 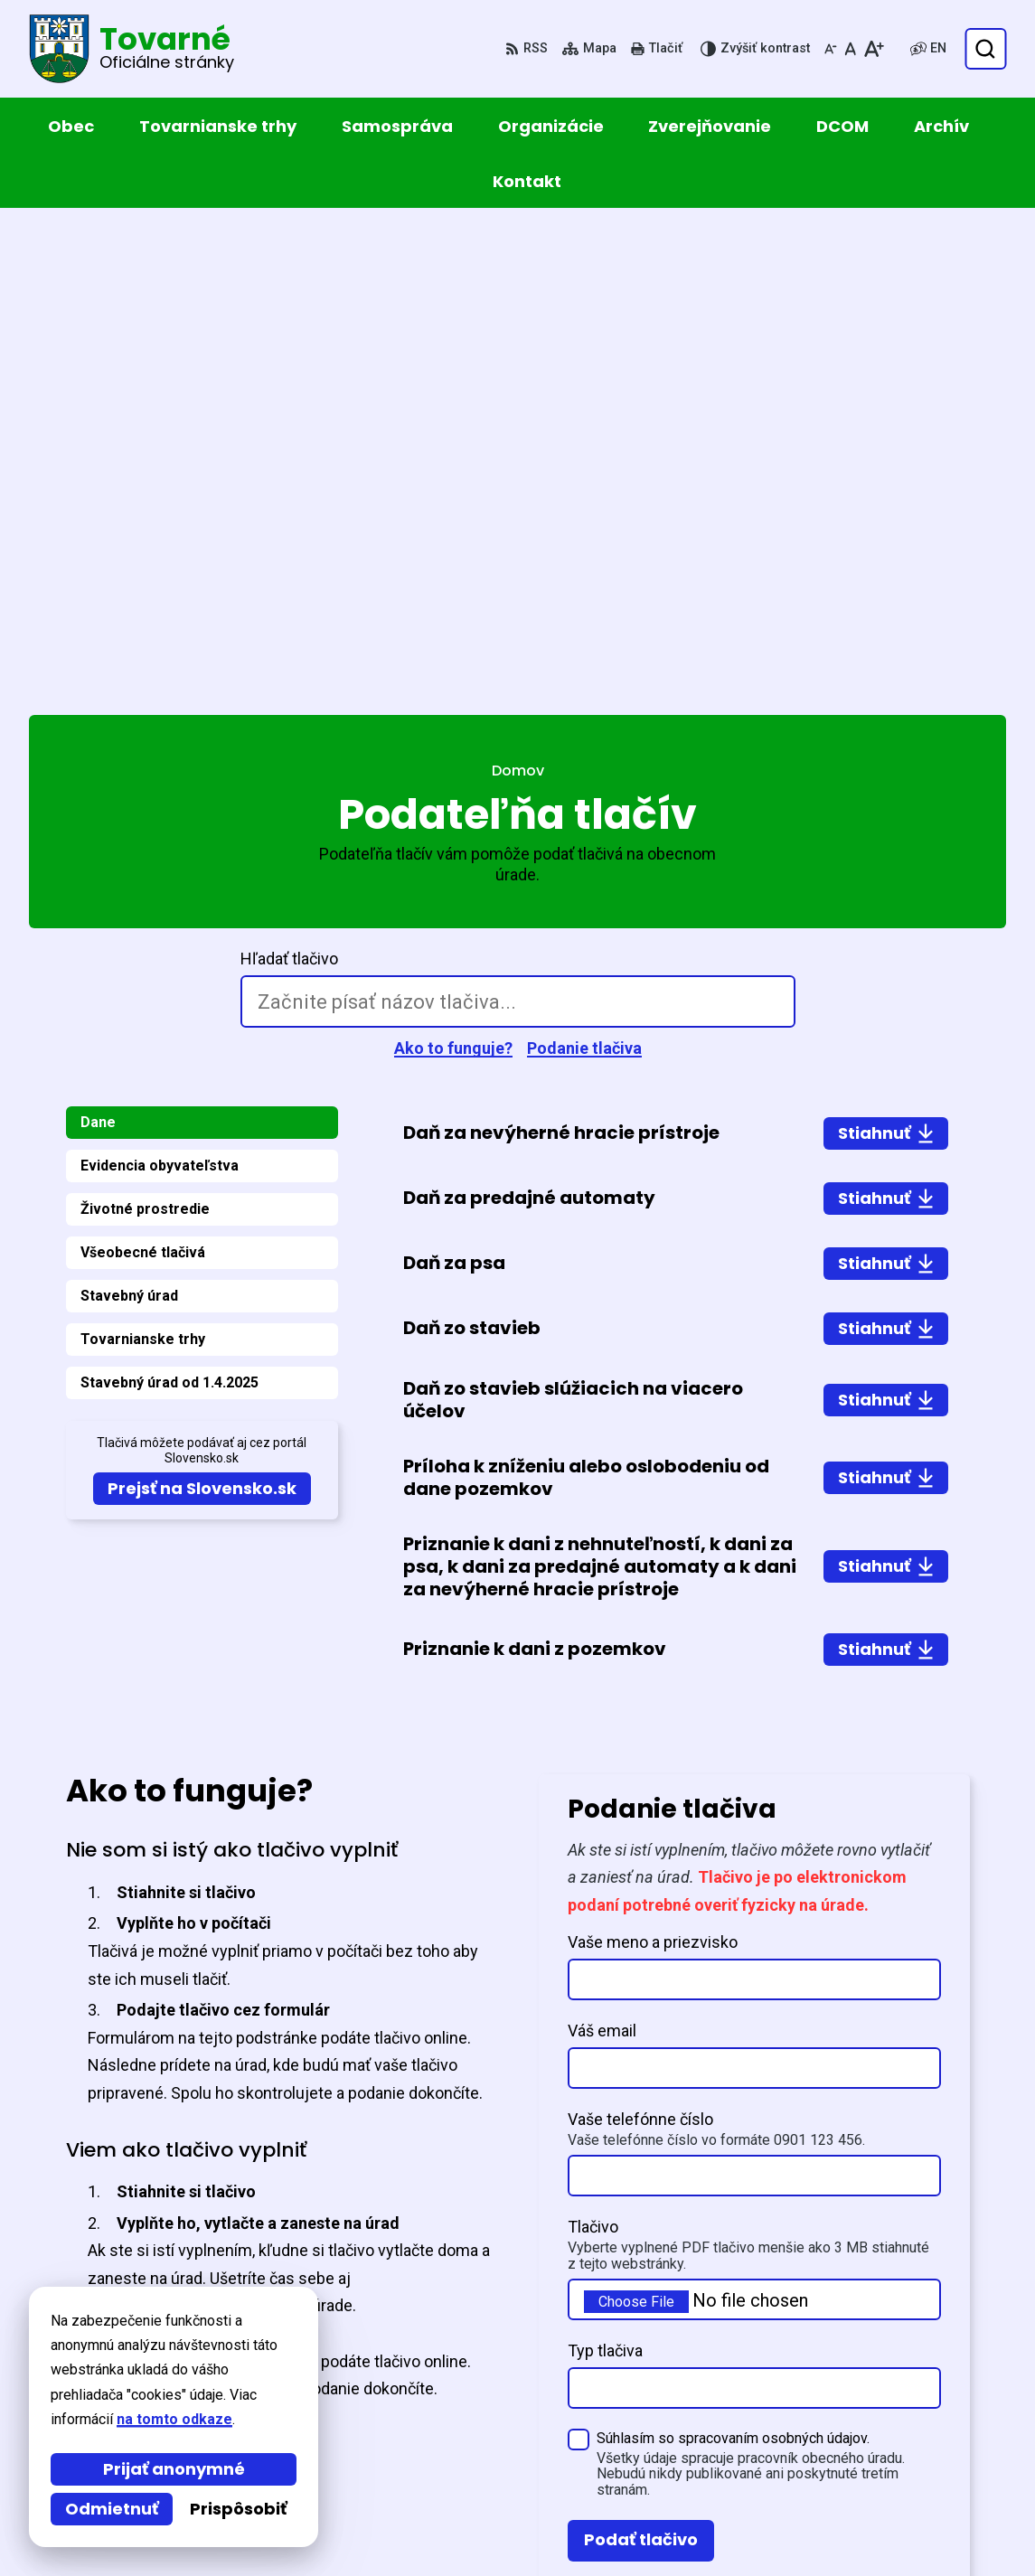 I want to click on Životné prostredie [tab], so click(x=145, y=730).